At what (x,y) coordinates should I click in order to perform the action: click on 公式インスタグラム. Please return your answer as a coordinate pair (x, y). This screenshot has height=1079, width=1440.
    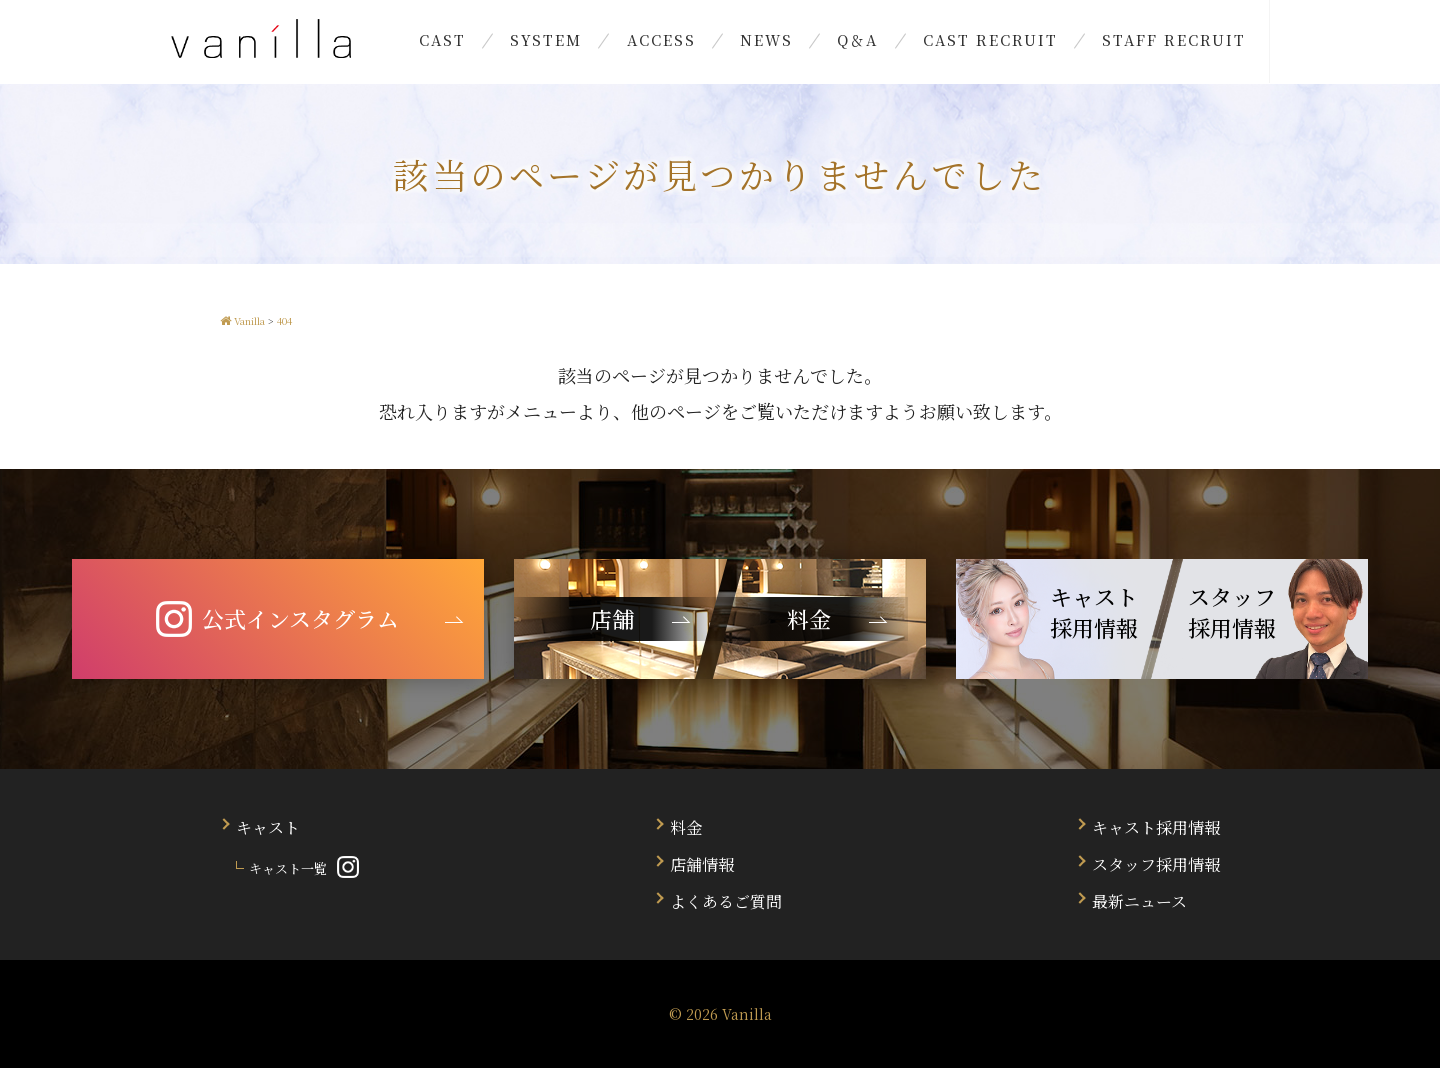
    Looking at the image, I should click on (277, 630).